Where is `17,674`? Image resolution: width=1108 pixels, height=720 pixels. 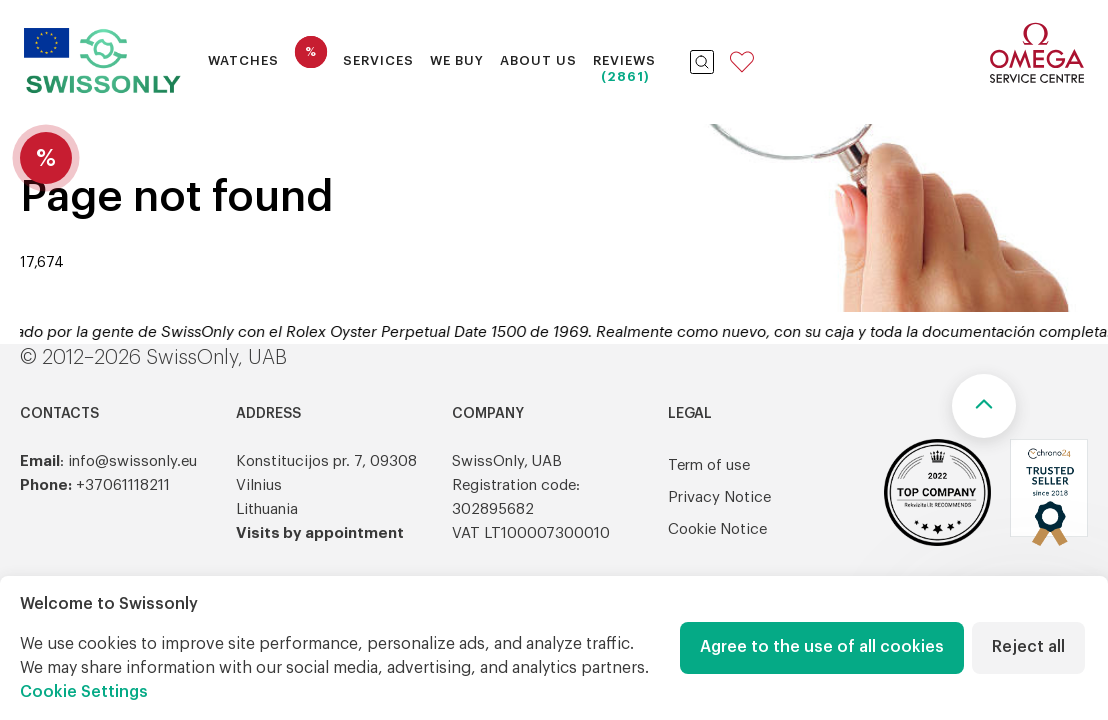
17,674 is located at coordinates (42, 263).